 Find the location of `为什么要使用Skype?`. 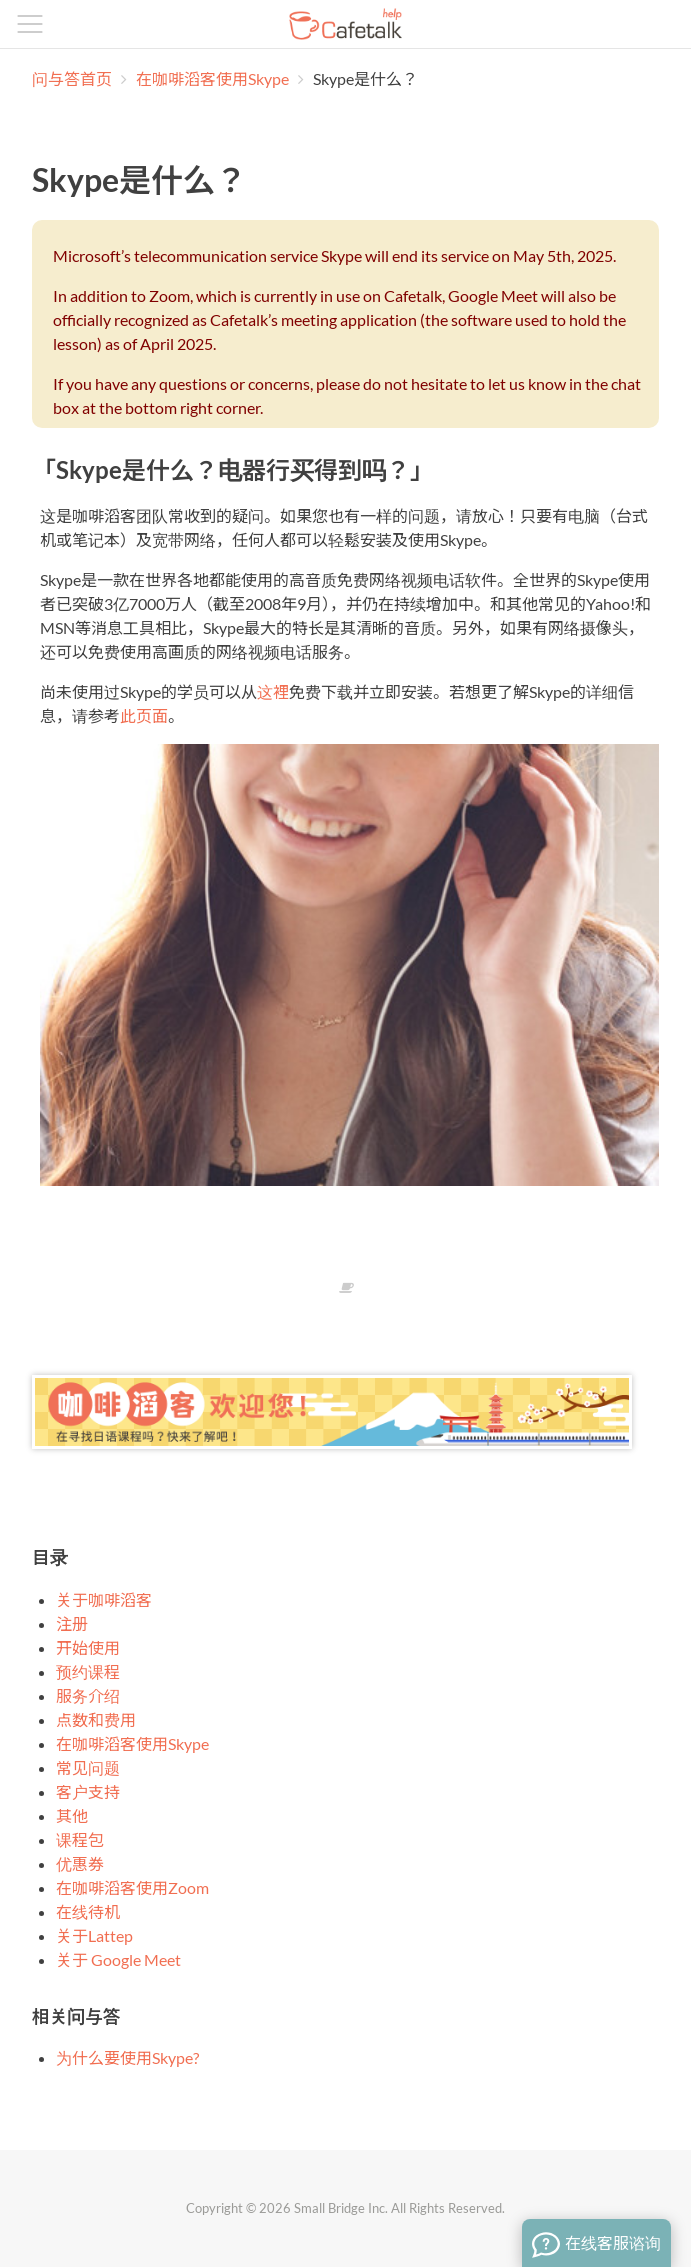

为什么要使用Skype? is located at coordinates (127, 2057).